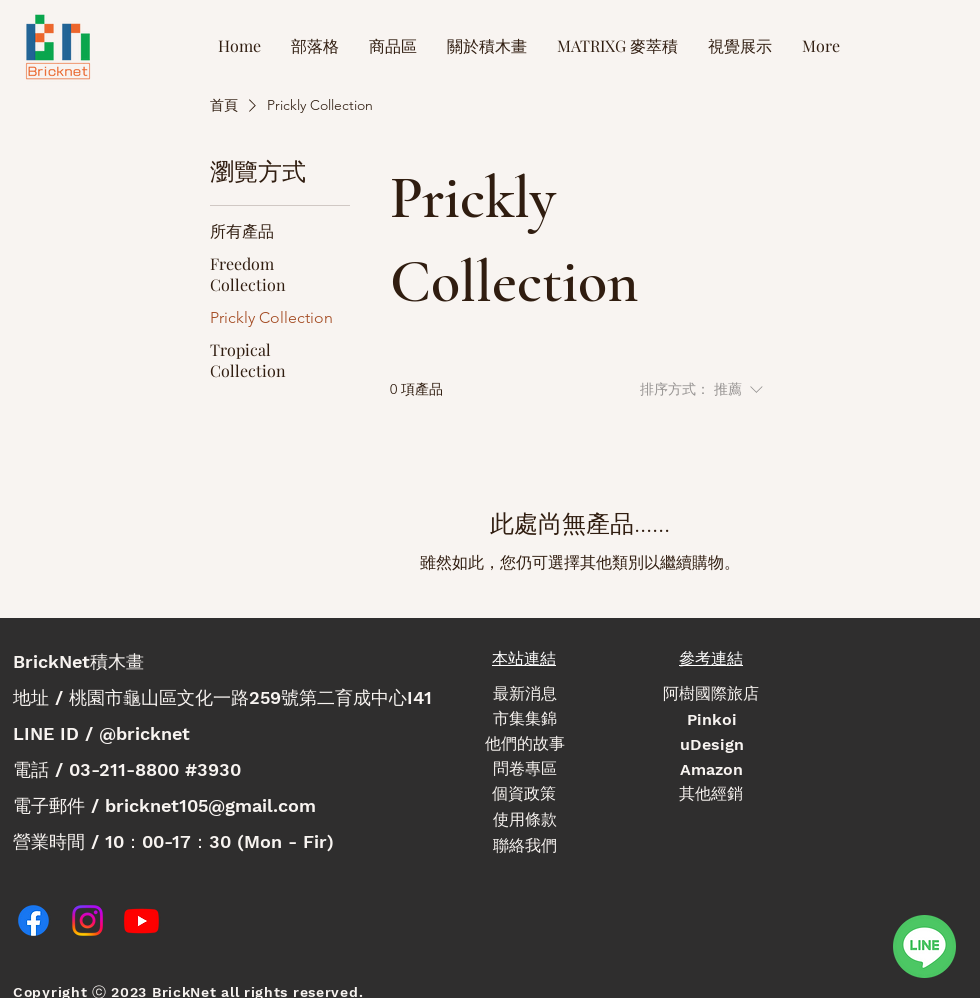  Describe the element at coordinates (524, 820) in the screenshot. I see `[使用條款]` at that location.